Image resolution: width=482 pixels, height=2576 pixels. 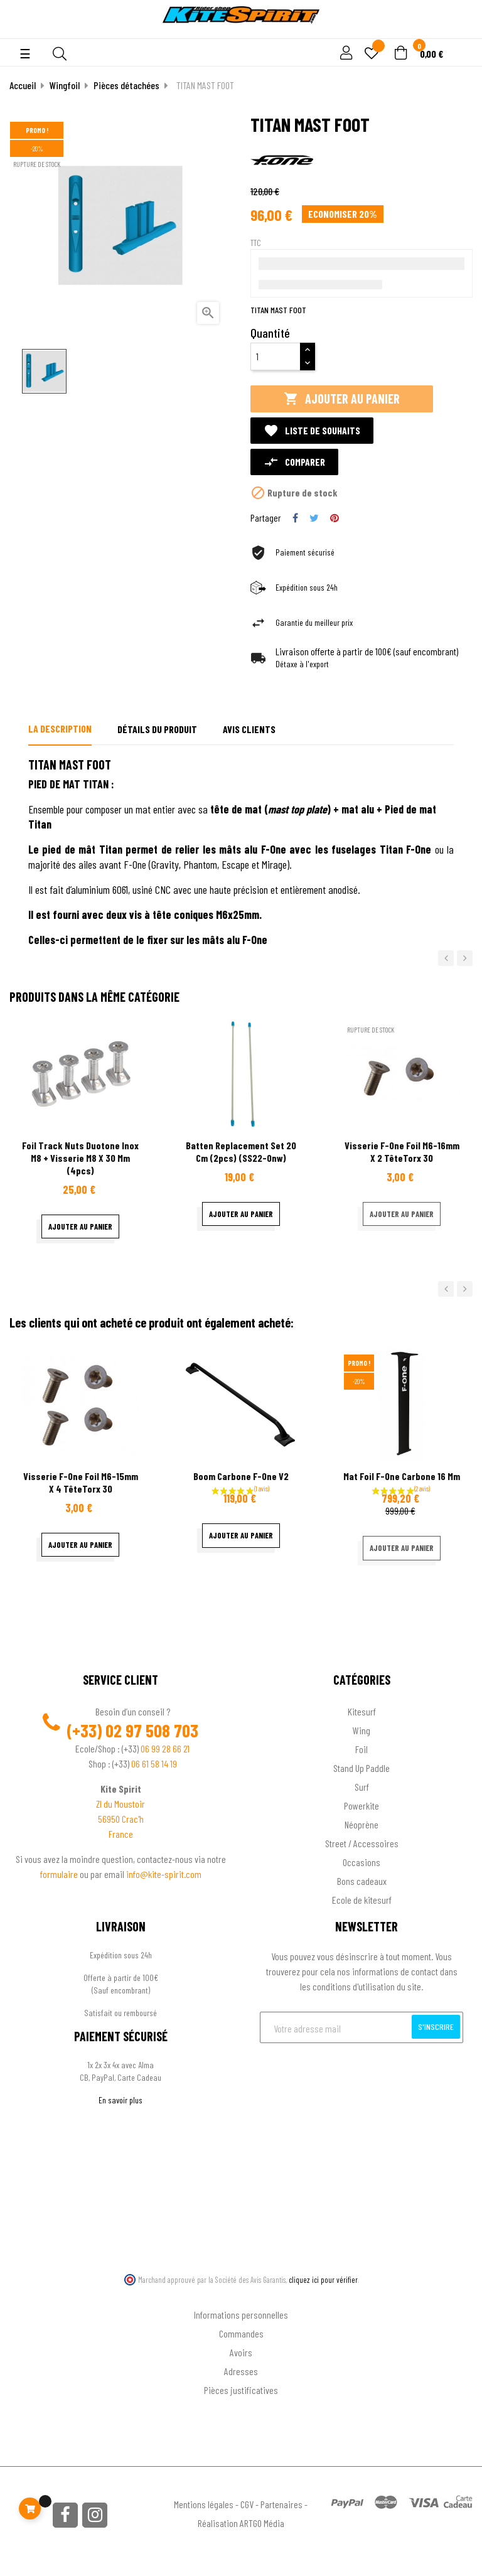 I want to click on Réalisation ARTGO Média, so click(x=241, y=2523).